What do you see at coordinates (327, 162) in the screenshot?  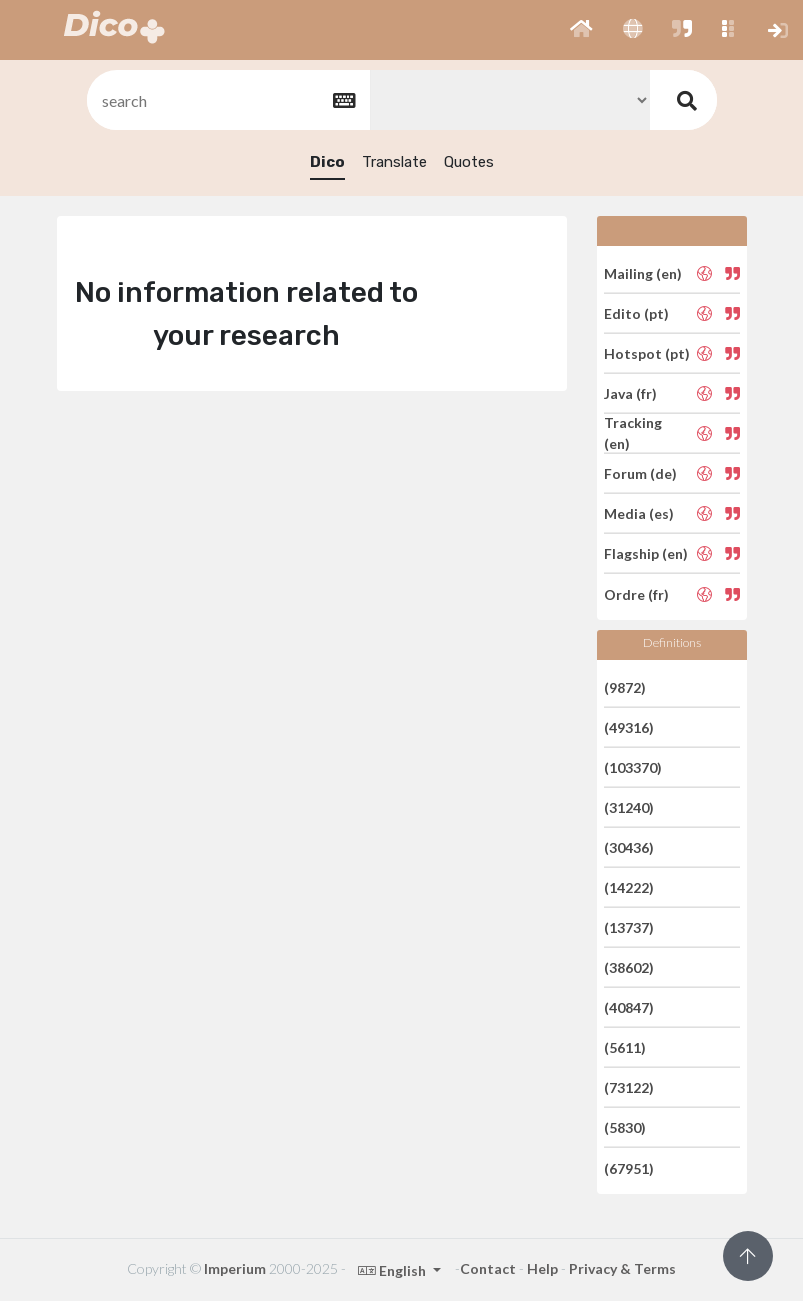 I see `Dico` at bounding box center [327, 162].